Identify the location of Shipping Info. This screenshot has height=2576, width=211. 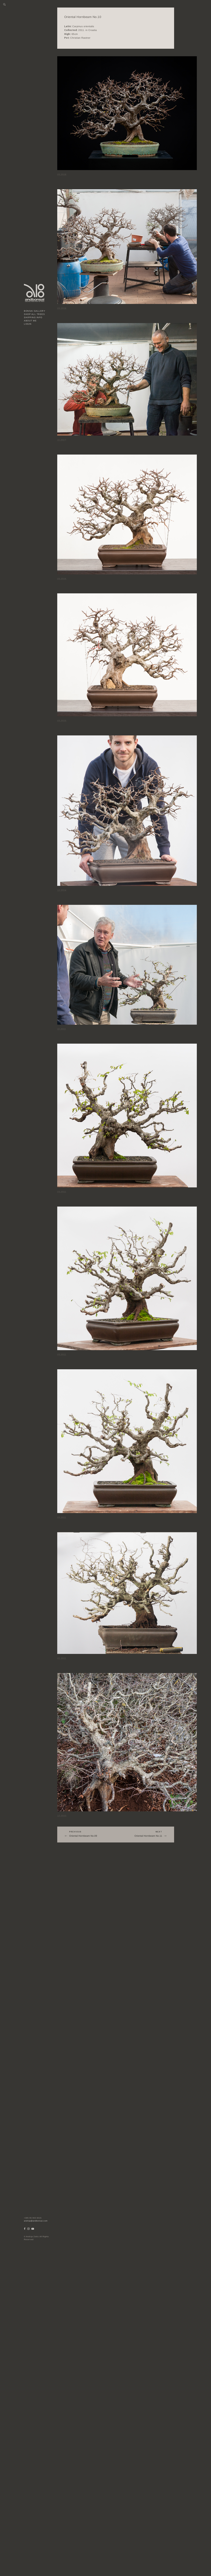
(33, 317).